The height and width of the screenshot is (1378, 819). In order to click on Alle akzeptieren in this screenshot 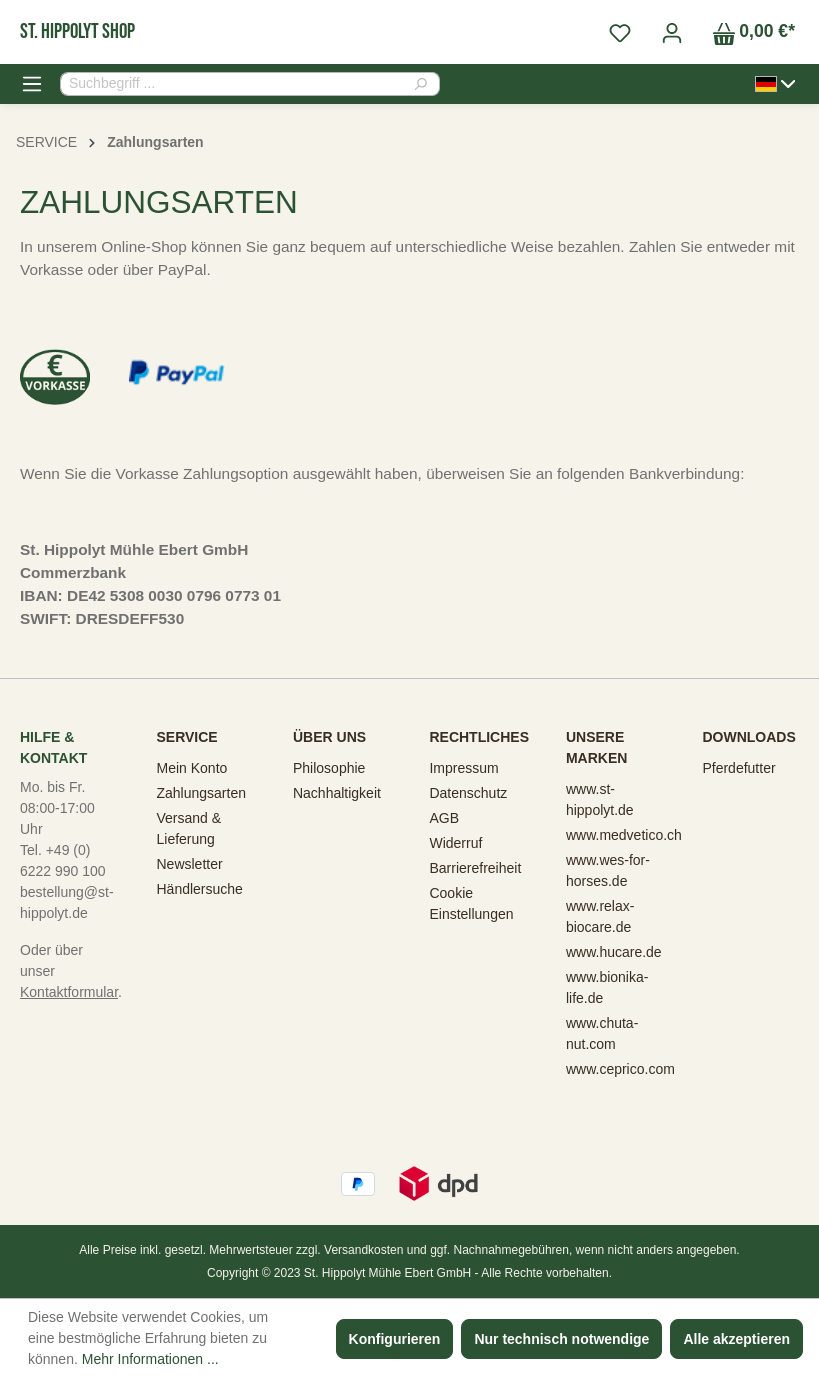, I will do `click(736, 1339)`.